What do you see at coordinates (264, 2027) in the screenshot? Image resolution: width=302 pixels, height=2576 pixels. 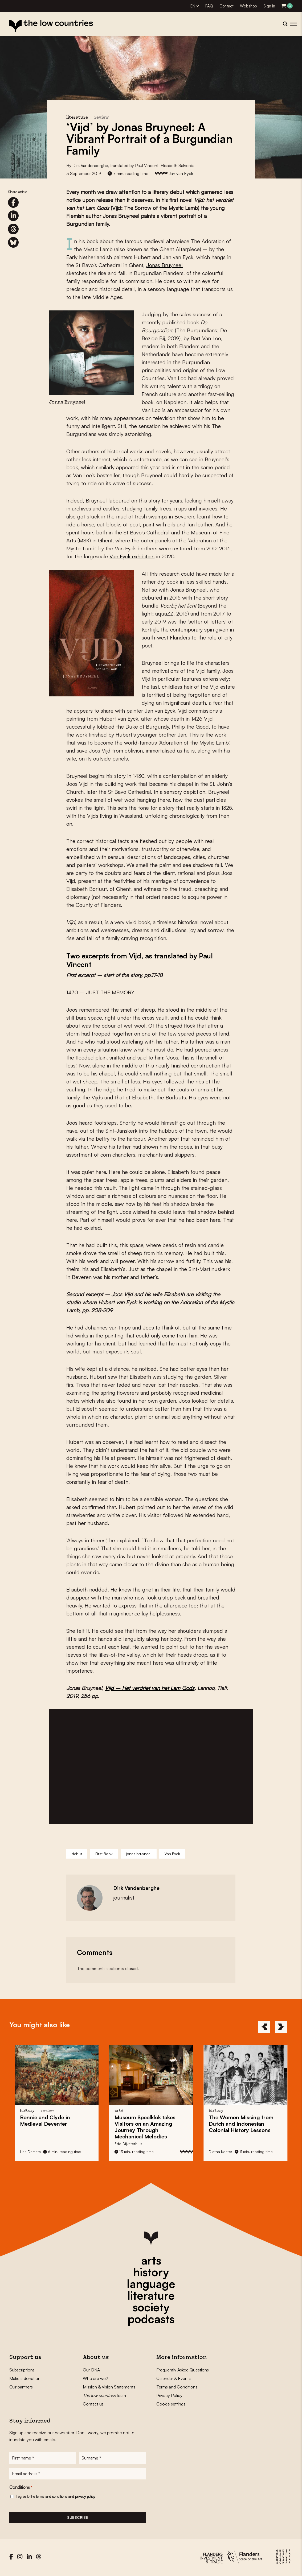 I see `[Previous]` at bounding box center [264, 2027].